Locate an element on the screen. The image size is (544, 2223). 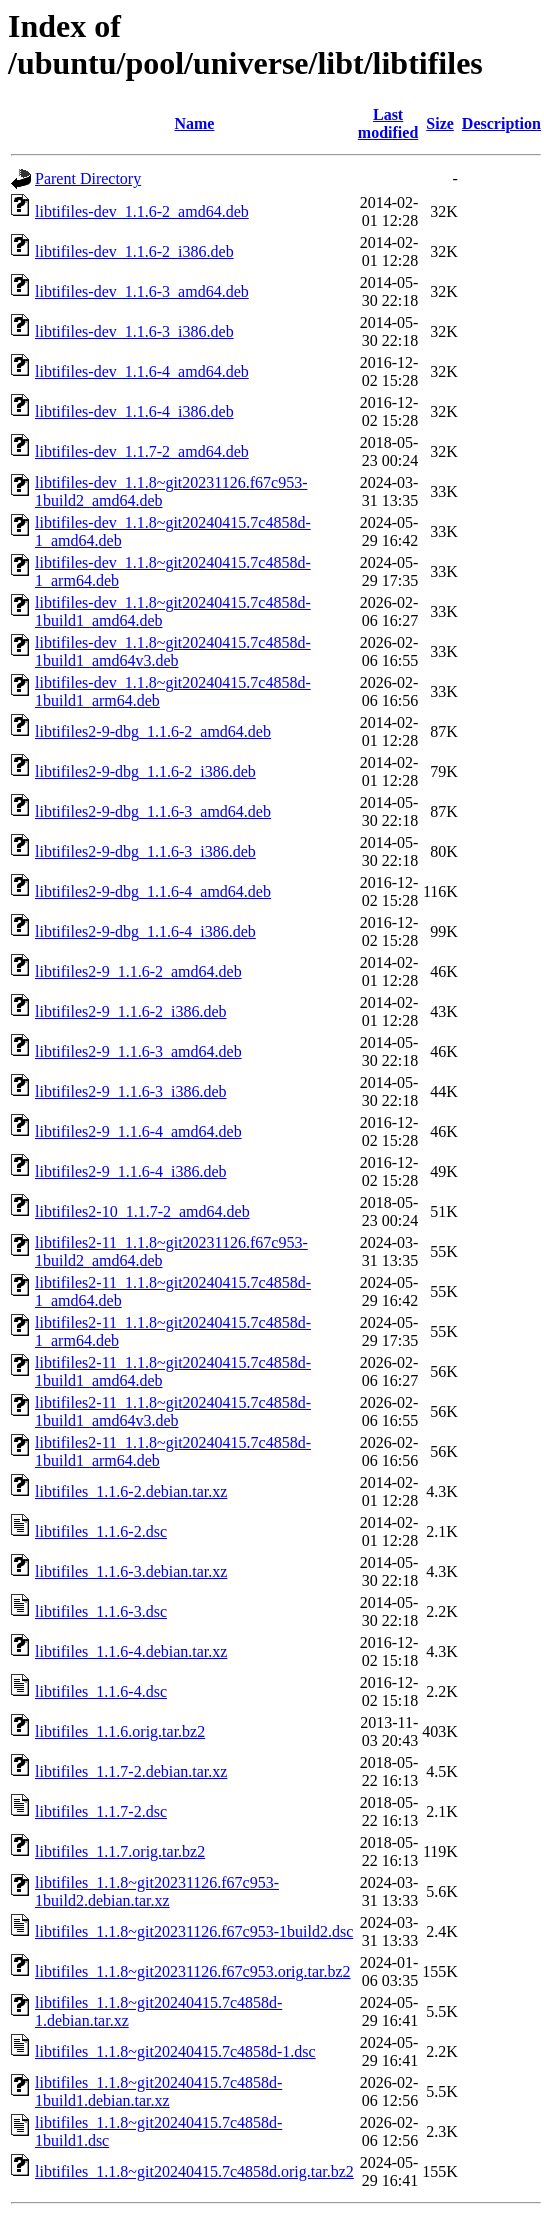
libtifiles_1.1.6-3.debian.tar.xz is located at coordinates (131, 1571).